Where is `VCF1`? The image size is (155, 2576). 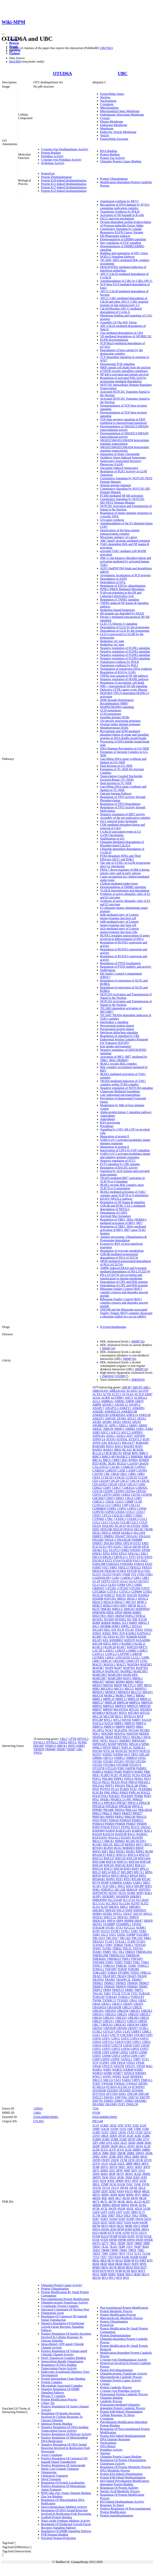
VCF1 is located at coordinates (145, 2059).